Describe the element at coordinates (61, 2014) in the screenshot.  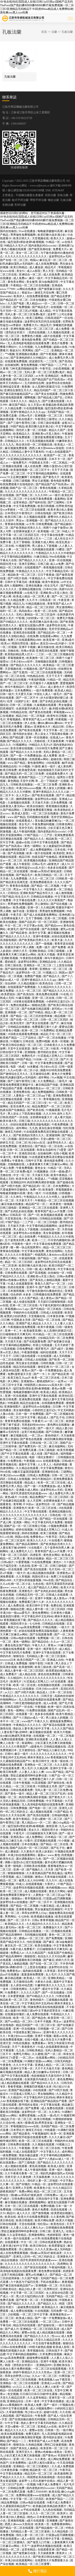
I see `午夜精品久久久` at that location.